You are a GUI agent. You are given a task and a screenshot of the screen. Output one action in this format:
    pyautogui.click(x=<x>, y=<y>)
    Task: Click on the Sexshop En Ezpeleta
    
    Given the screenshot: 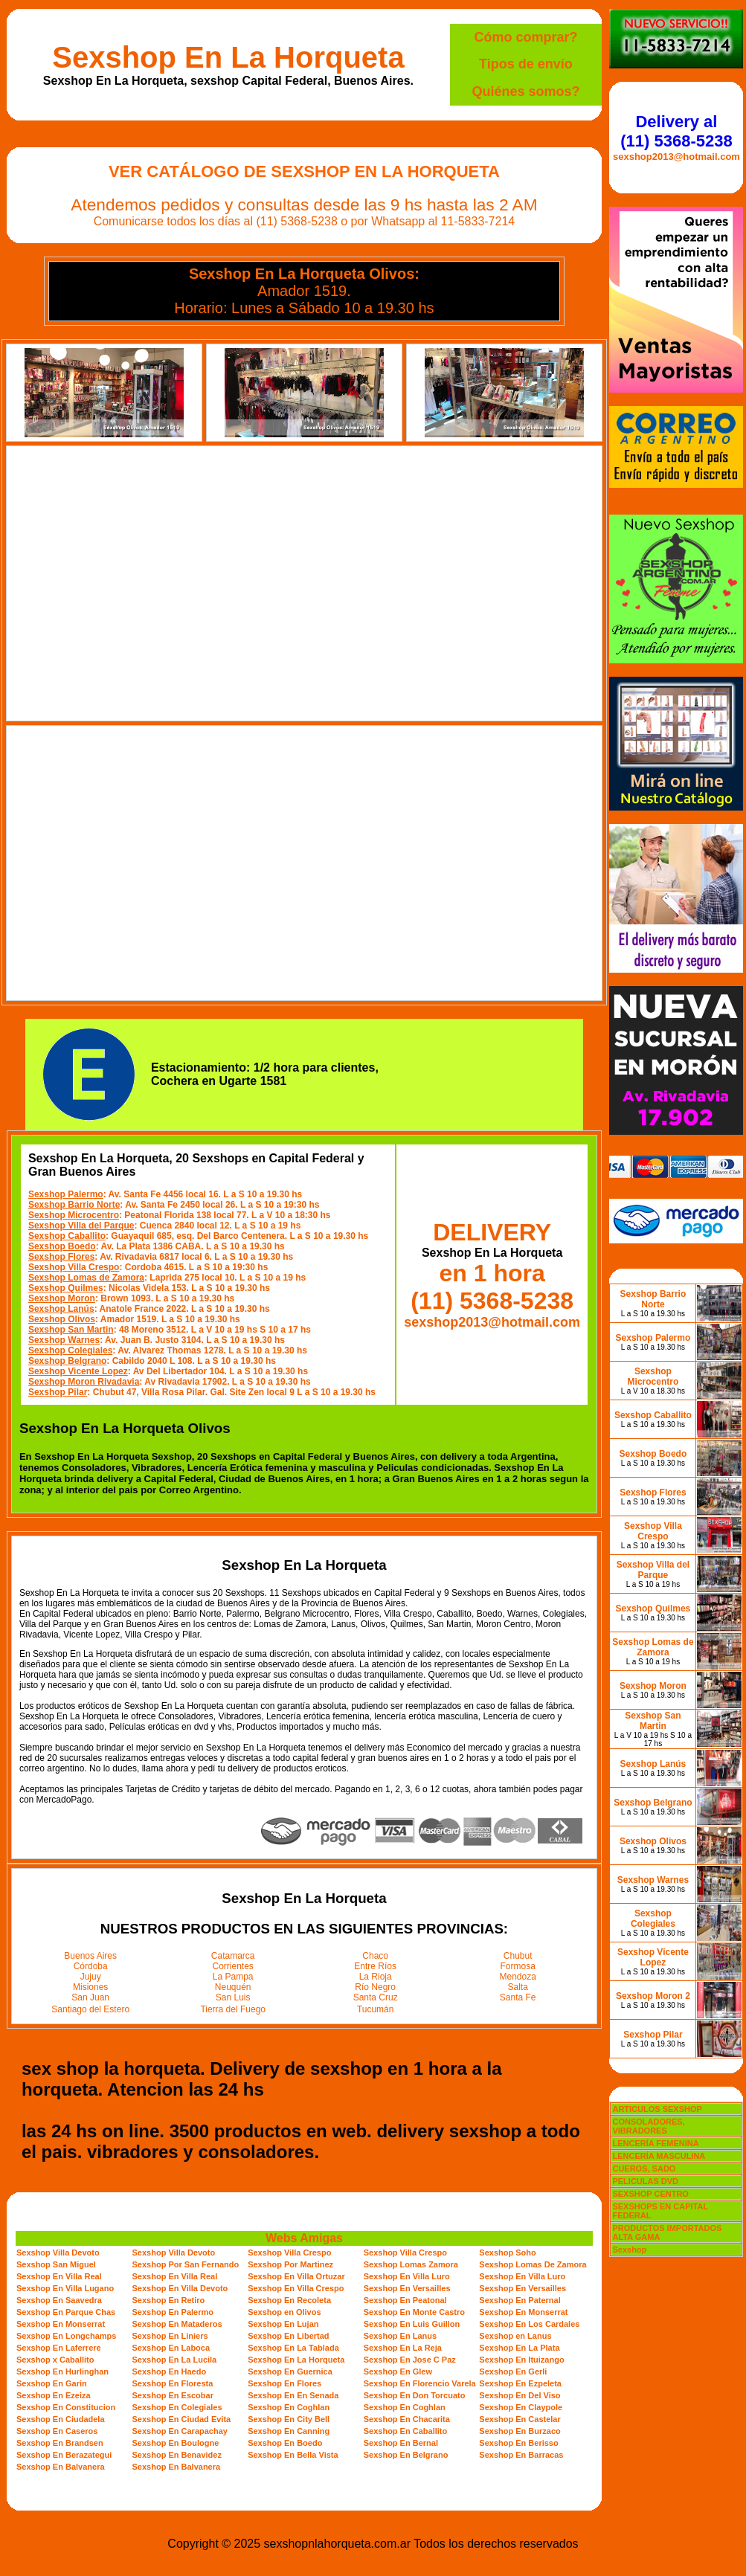 What is the action you would take?
    pyautogui.click(x=520, y=2383)
    